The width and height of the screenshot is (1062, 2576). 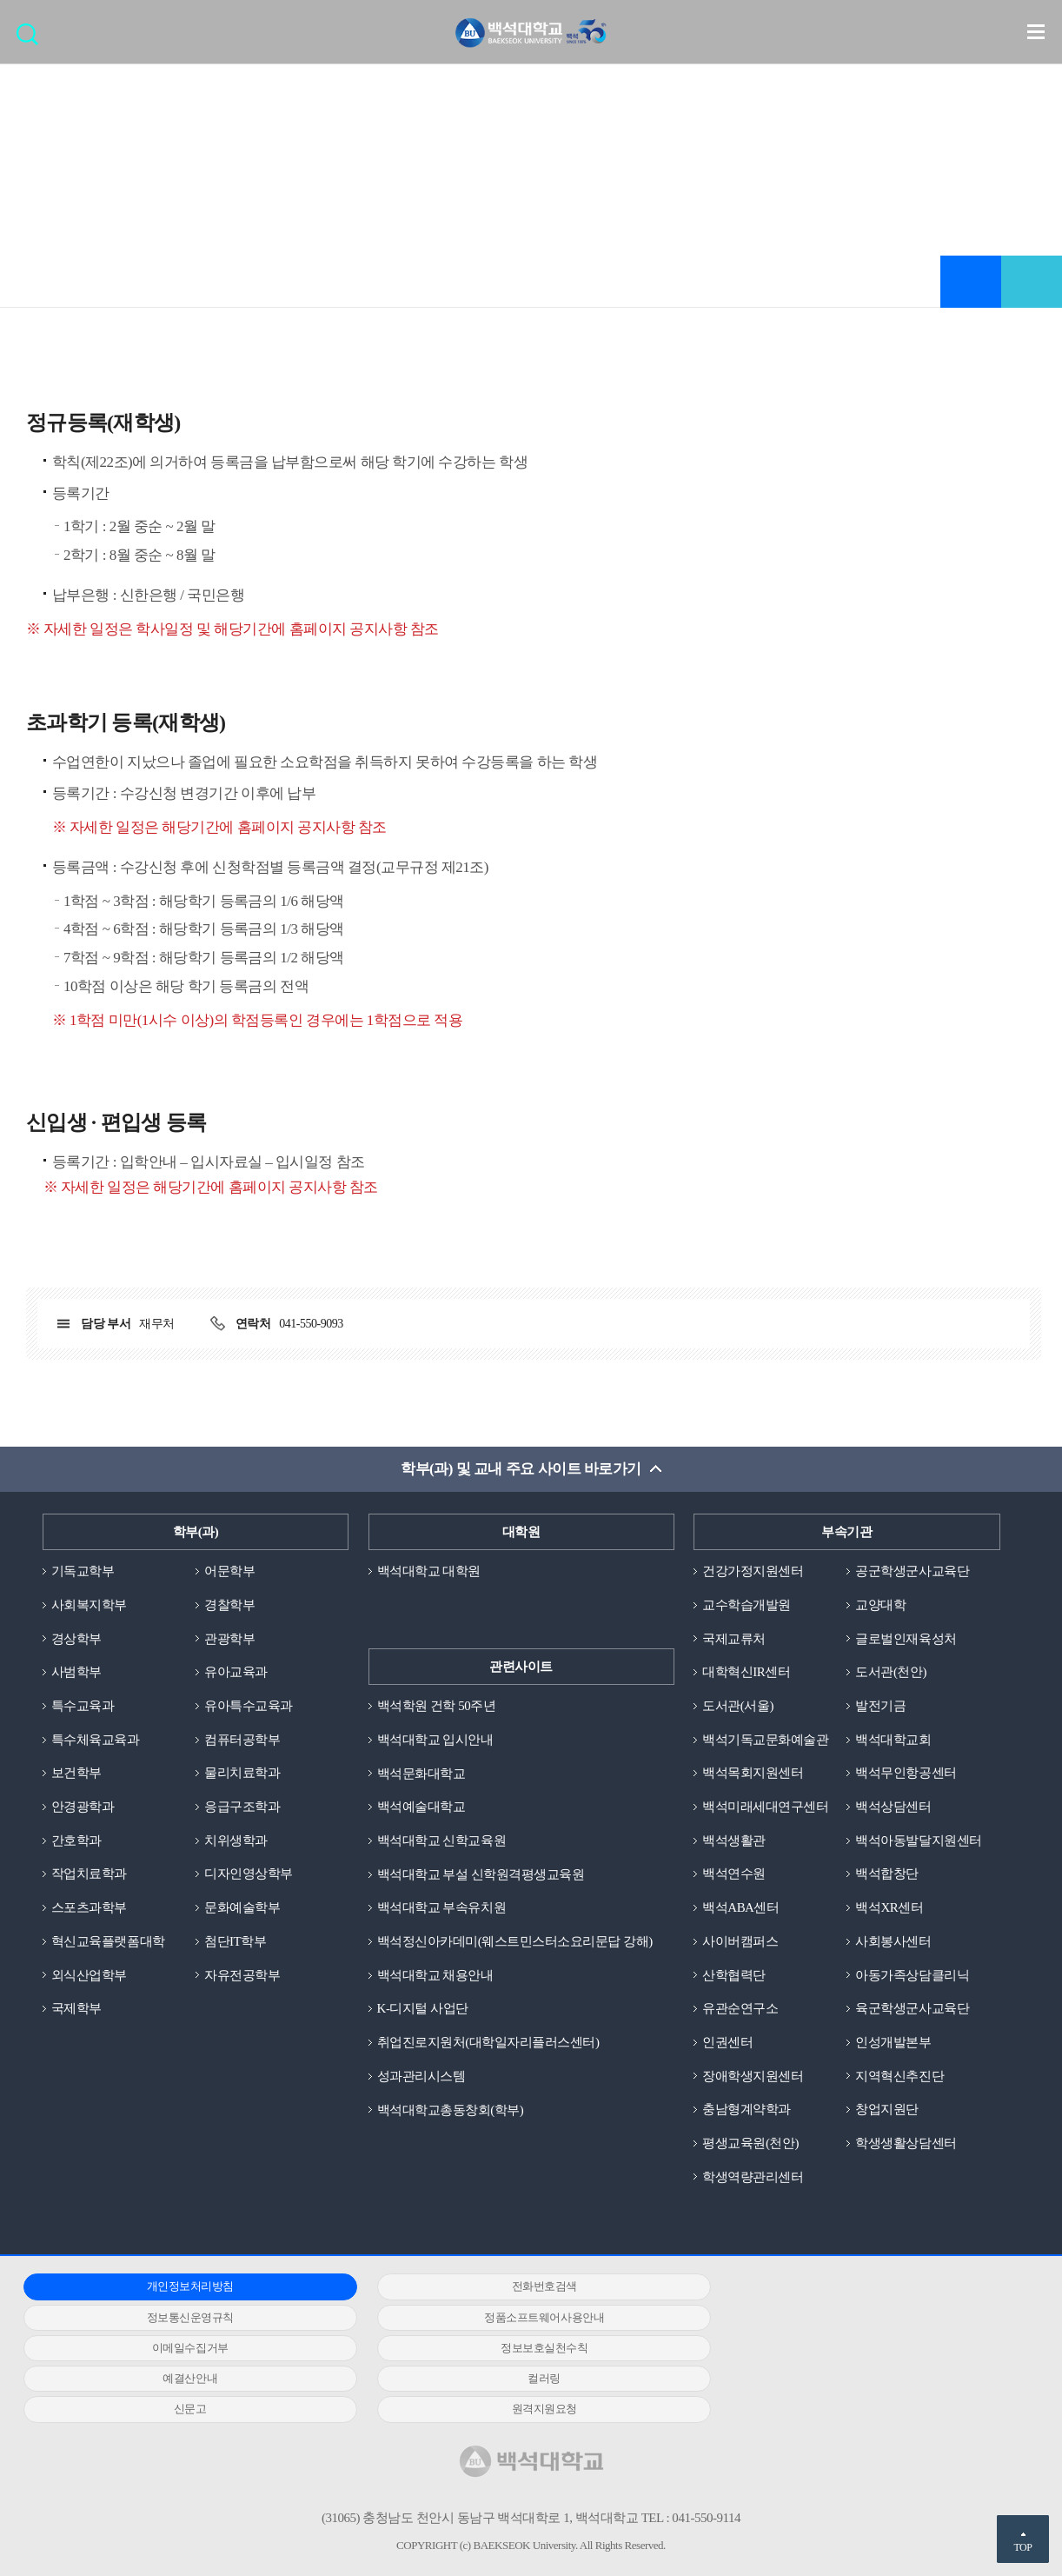 What do you see at coordinates (737, 1706) in the screenshot?
I see `도서관(서울)` at bounding box center [737, 1706].